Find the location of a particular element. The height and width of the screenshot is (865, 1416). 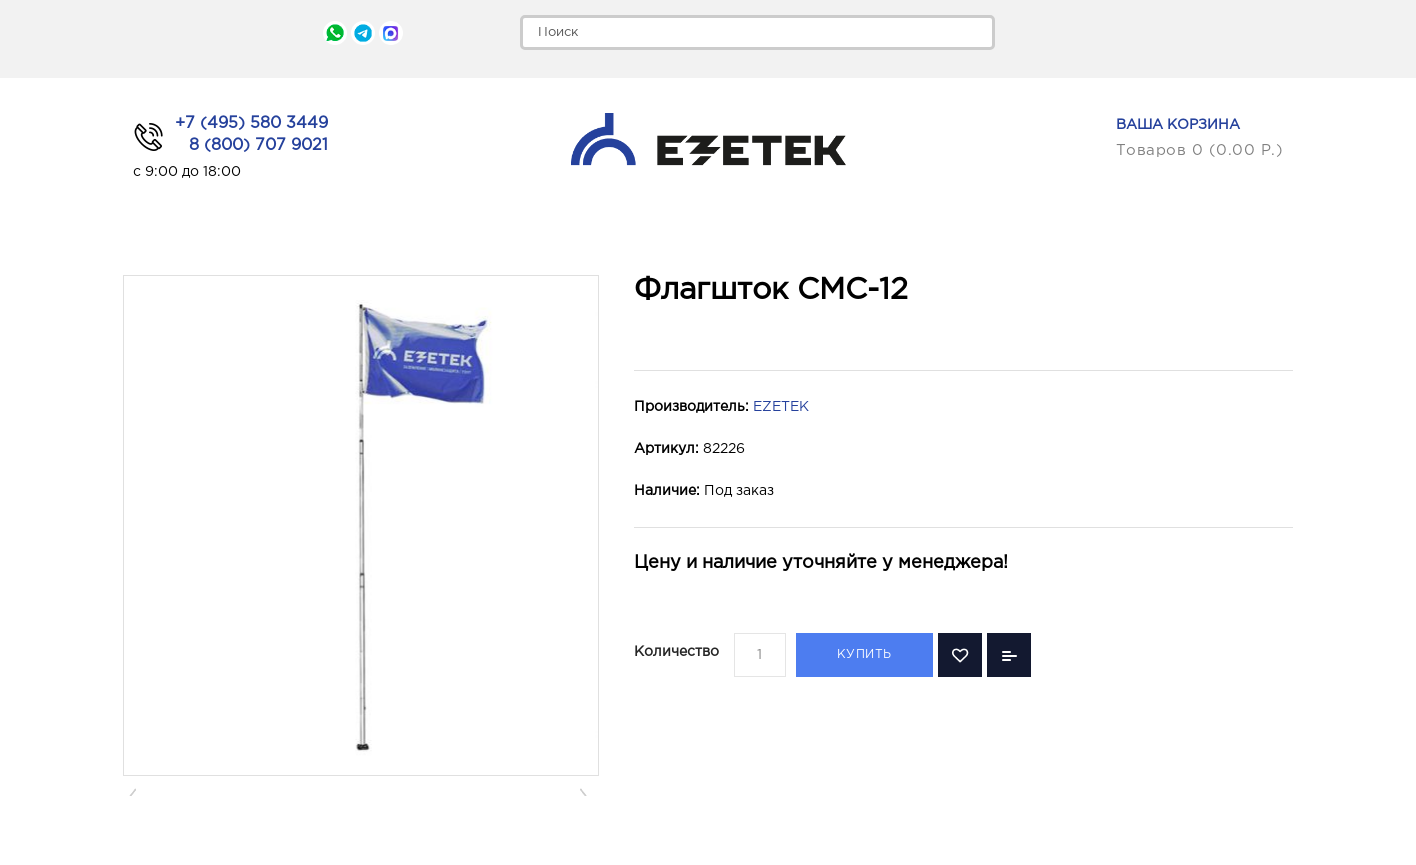

8 (800) 707 9021 is located at coordinates (258, 145).